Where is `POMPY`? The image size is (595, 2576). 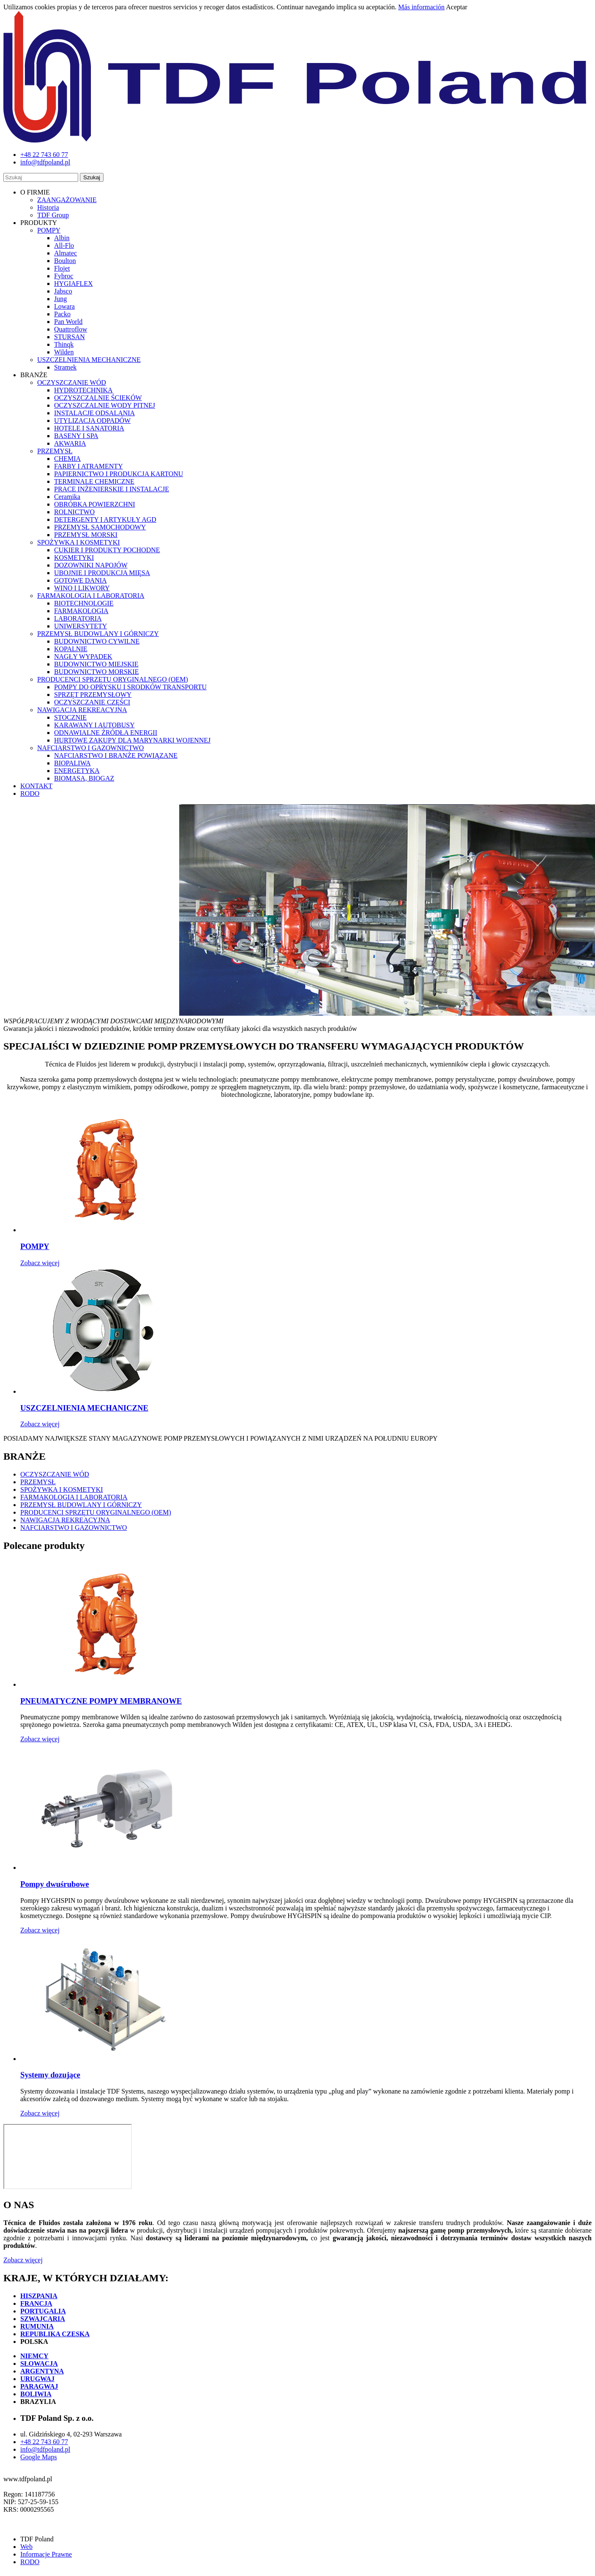
POMPY is located at coordinates (48, 230).